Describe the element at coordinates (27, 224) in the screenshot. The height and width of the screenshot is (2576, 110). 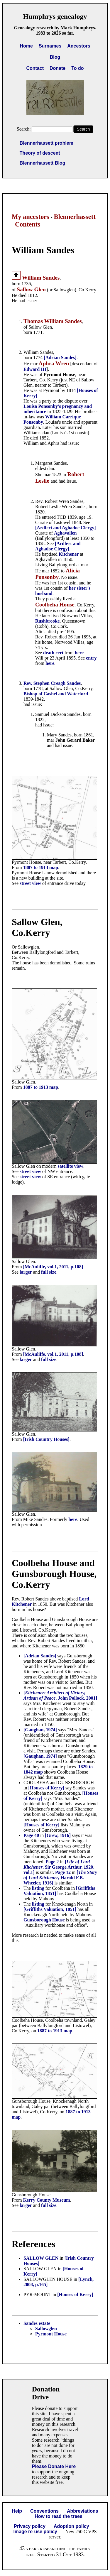
I see `Contents` at that location.